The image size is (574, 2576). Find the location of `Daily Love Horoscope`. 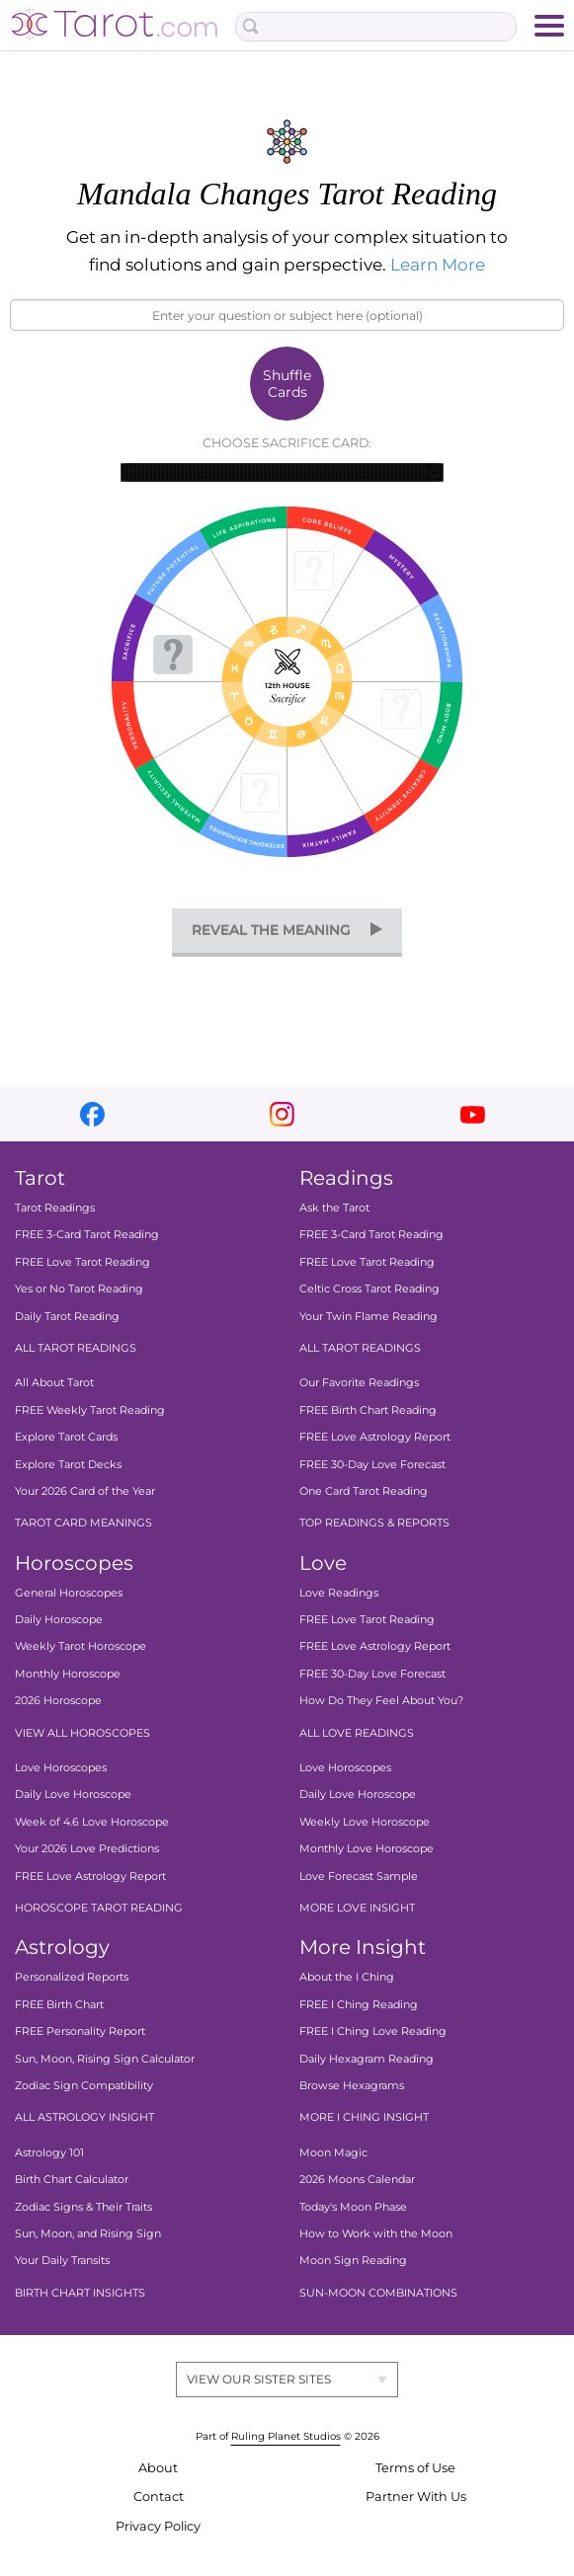

Daily Love Horoscope is located at coordinates (73, 1795).